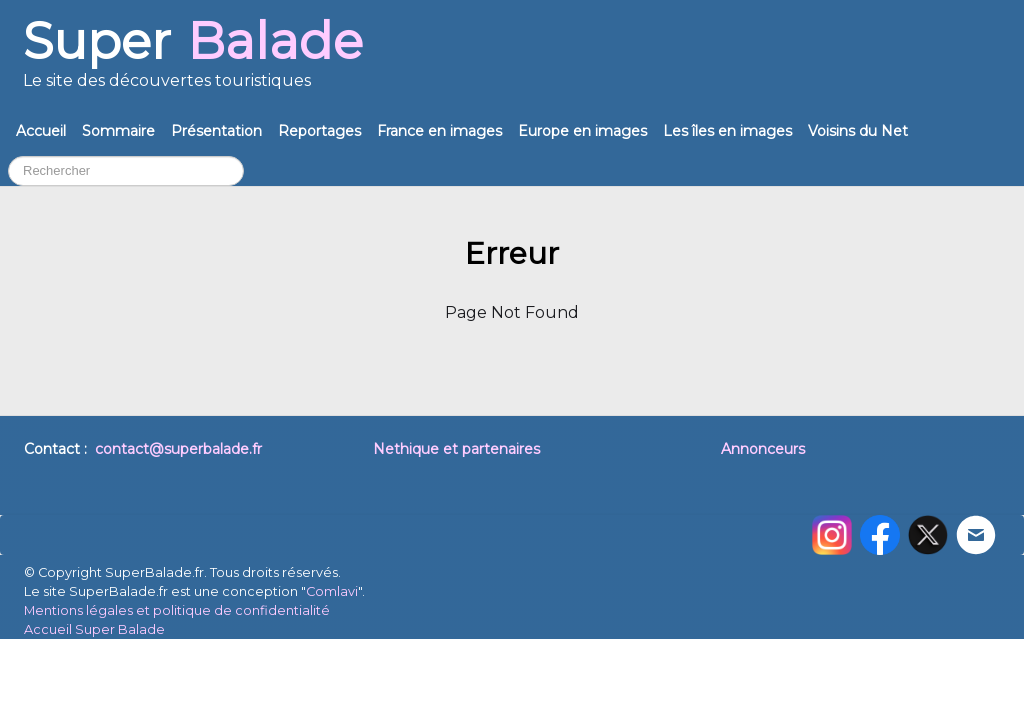 The image size is (1024, 720). What do you see at coordinates (763, 449) in the screenshot?
I see `Annonceurs` at bounding box center [763, 449].